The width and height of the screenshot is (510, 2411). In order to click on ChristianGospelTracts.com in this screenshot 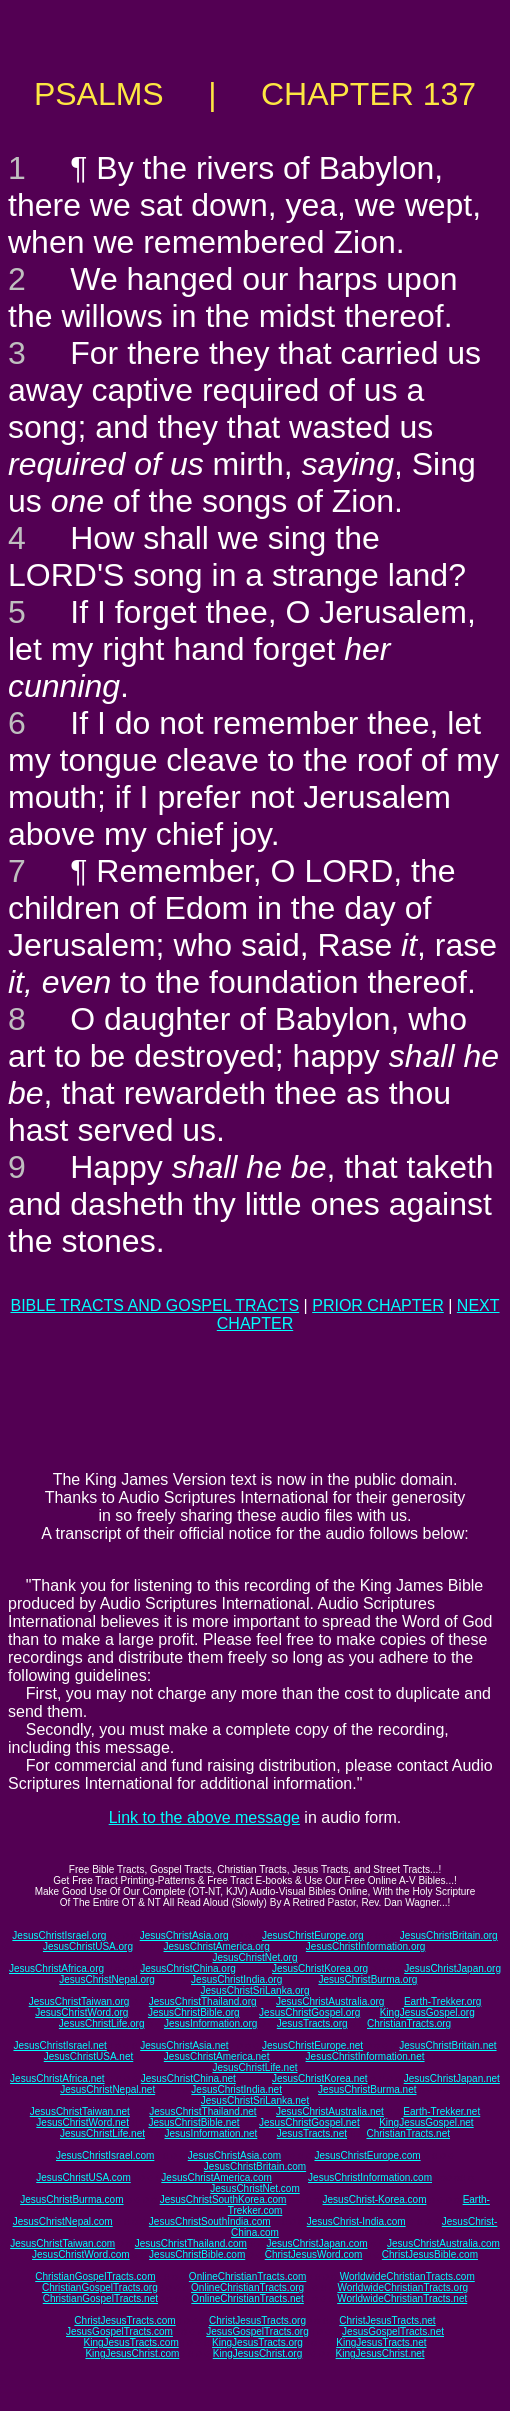, I will do `click(95, 2276)`.